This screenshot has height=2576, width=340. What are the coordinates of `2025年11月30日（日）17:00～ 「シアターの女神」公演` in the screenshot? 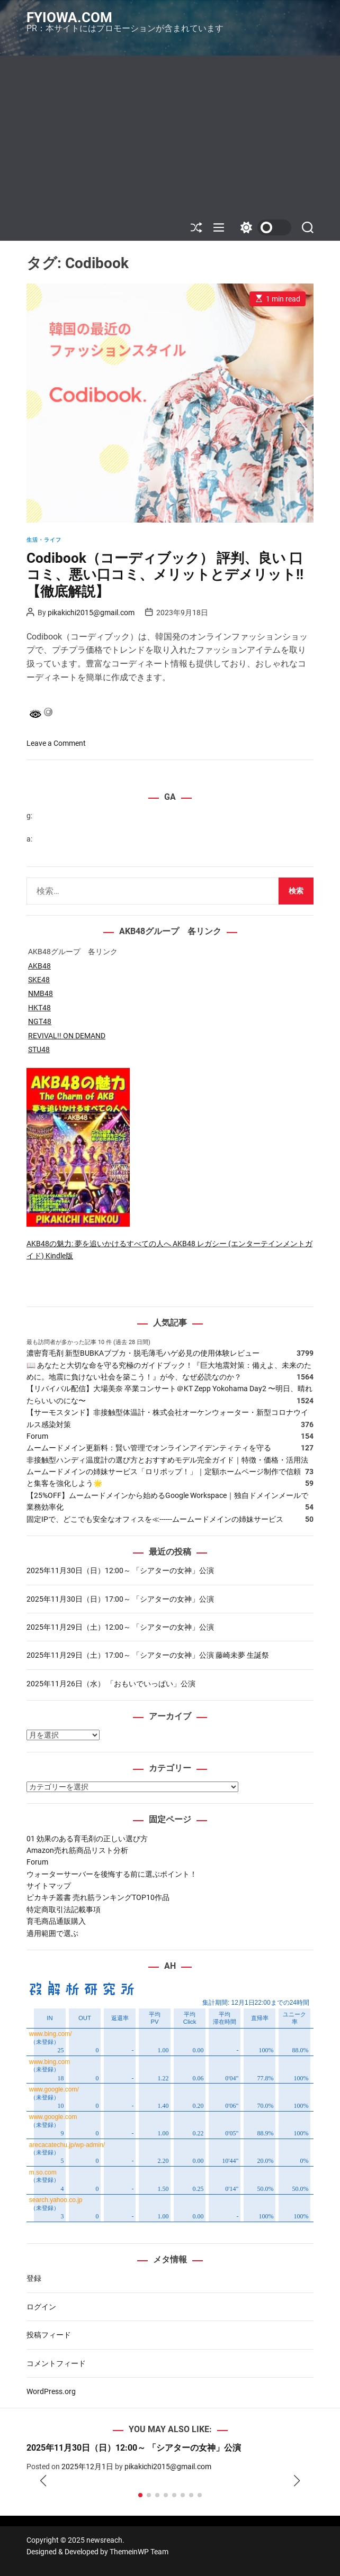 It's located at (120, 1599).